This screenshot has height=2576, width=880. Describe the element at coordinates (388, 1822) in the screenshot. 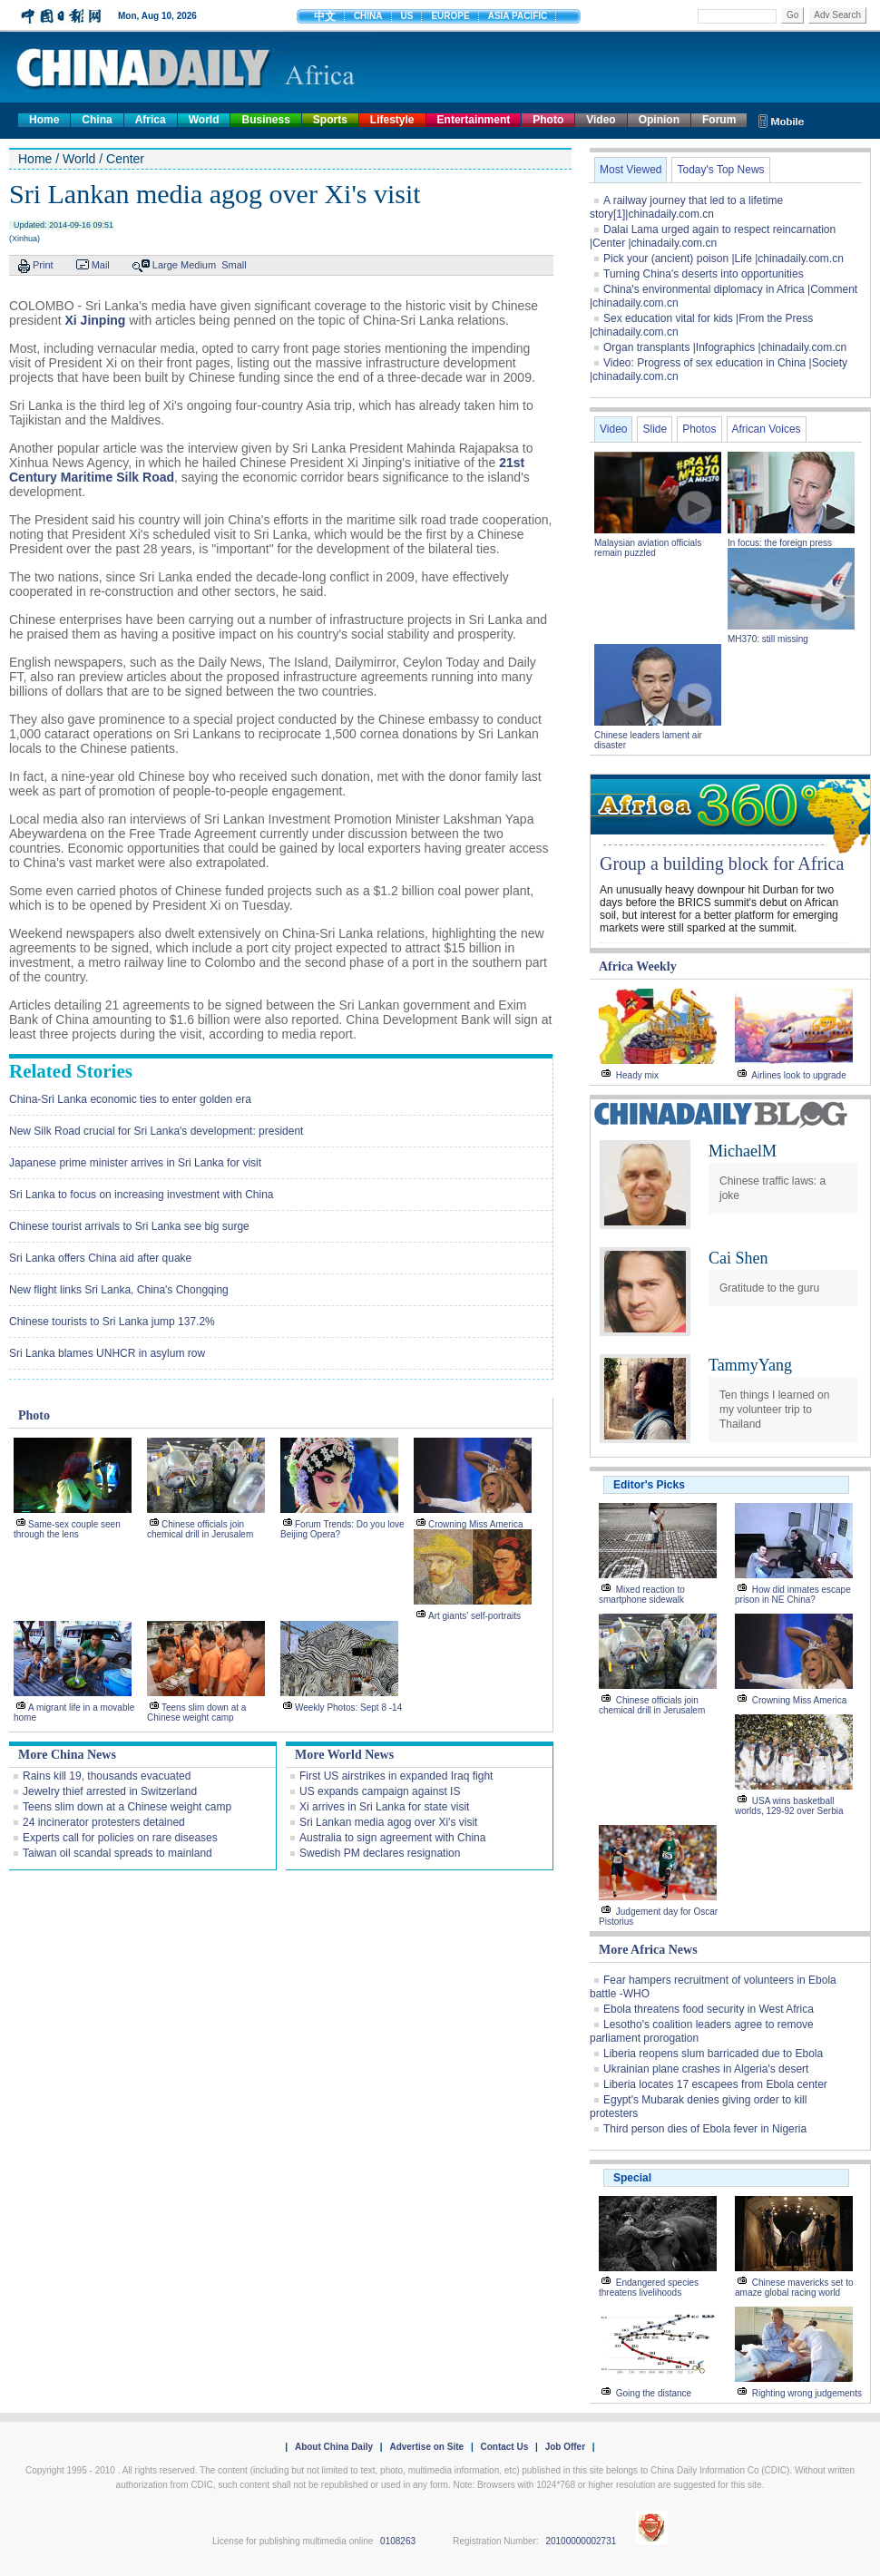

I see `Sri Lankan media agog over Xi's visit` at that location.